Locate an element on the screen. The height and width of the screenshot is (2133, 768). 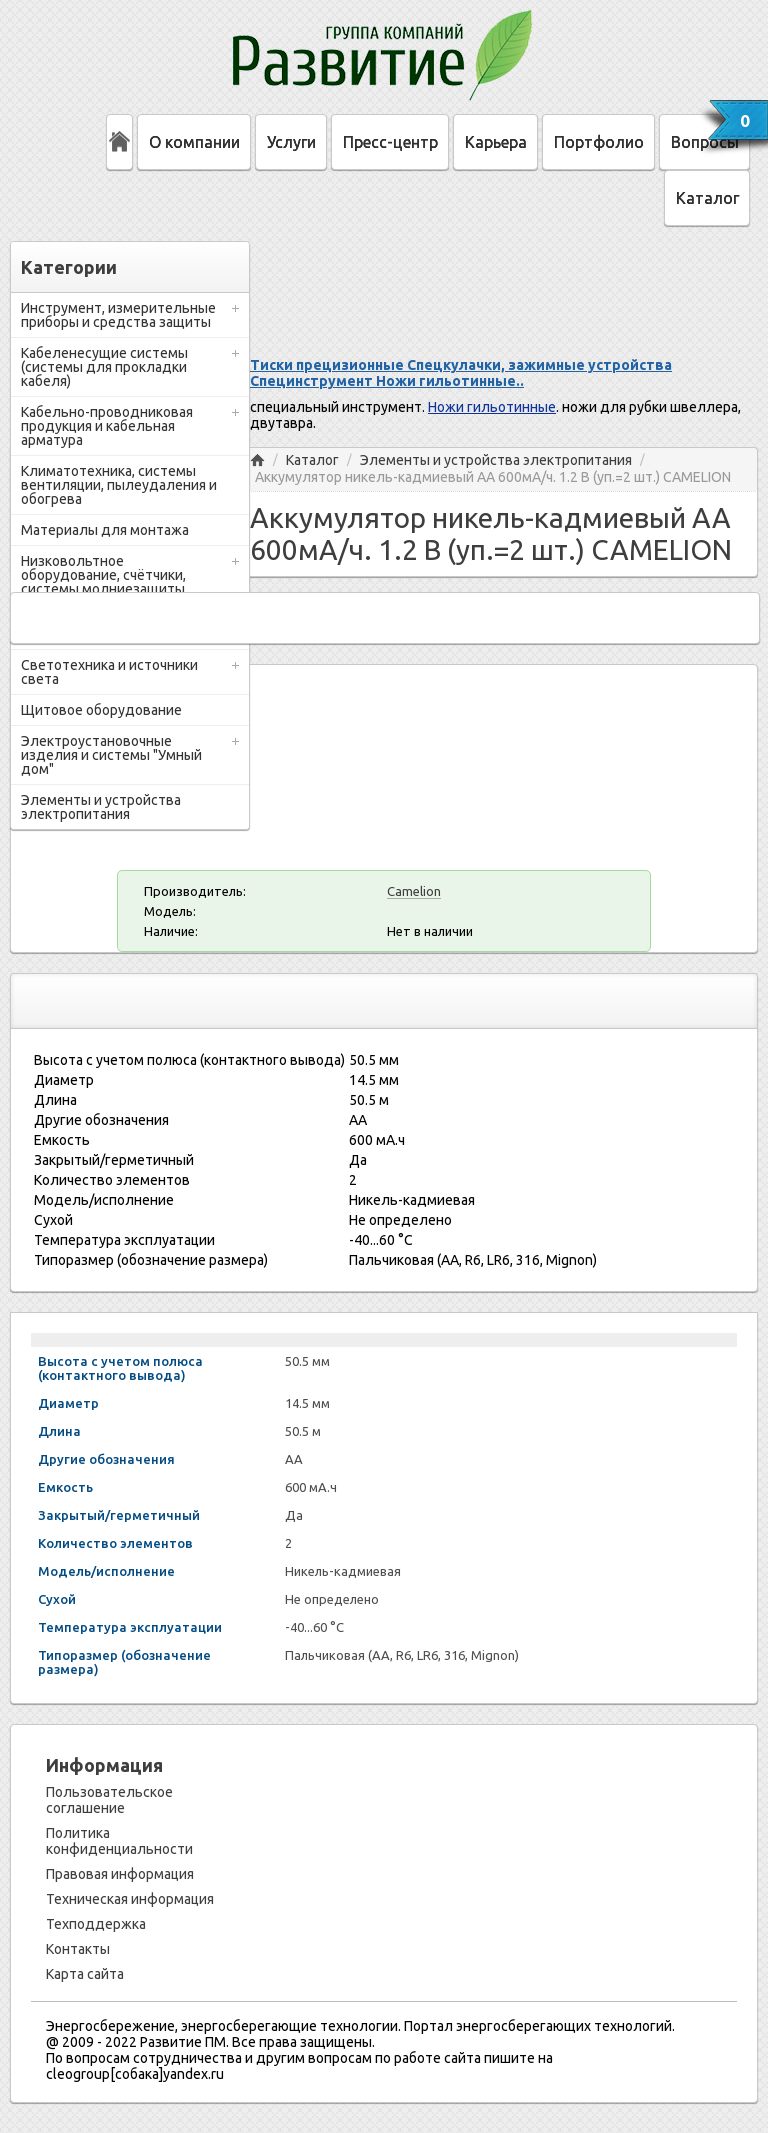
Элементы и устройства электропитания is located at coordinates (101, 807).